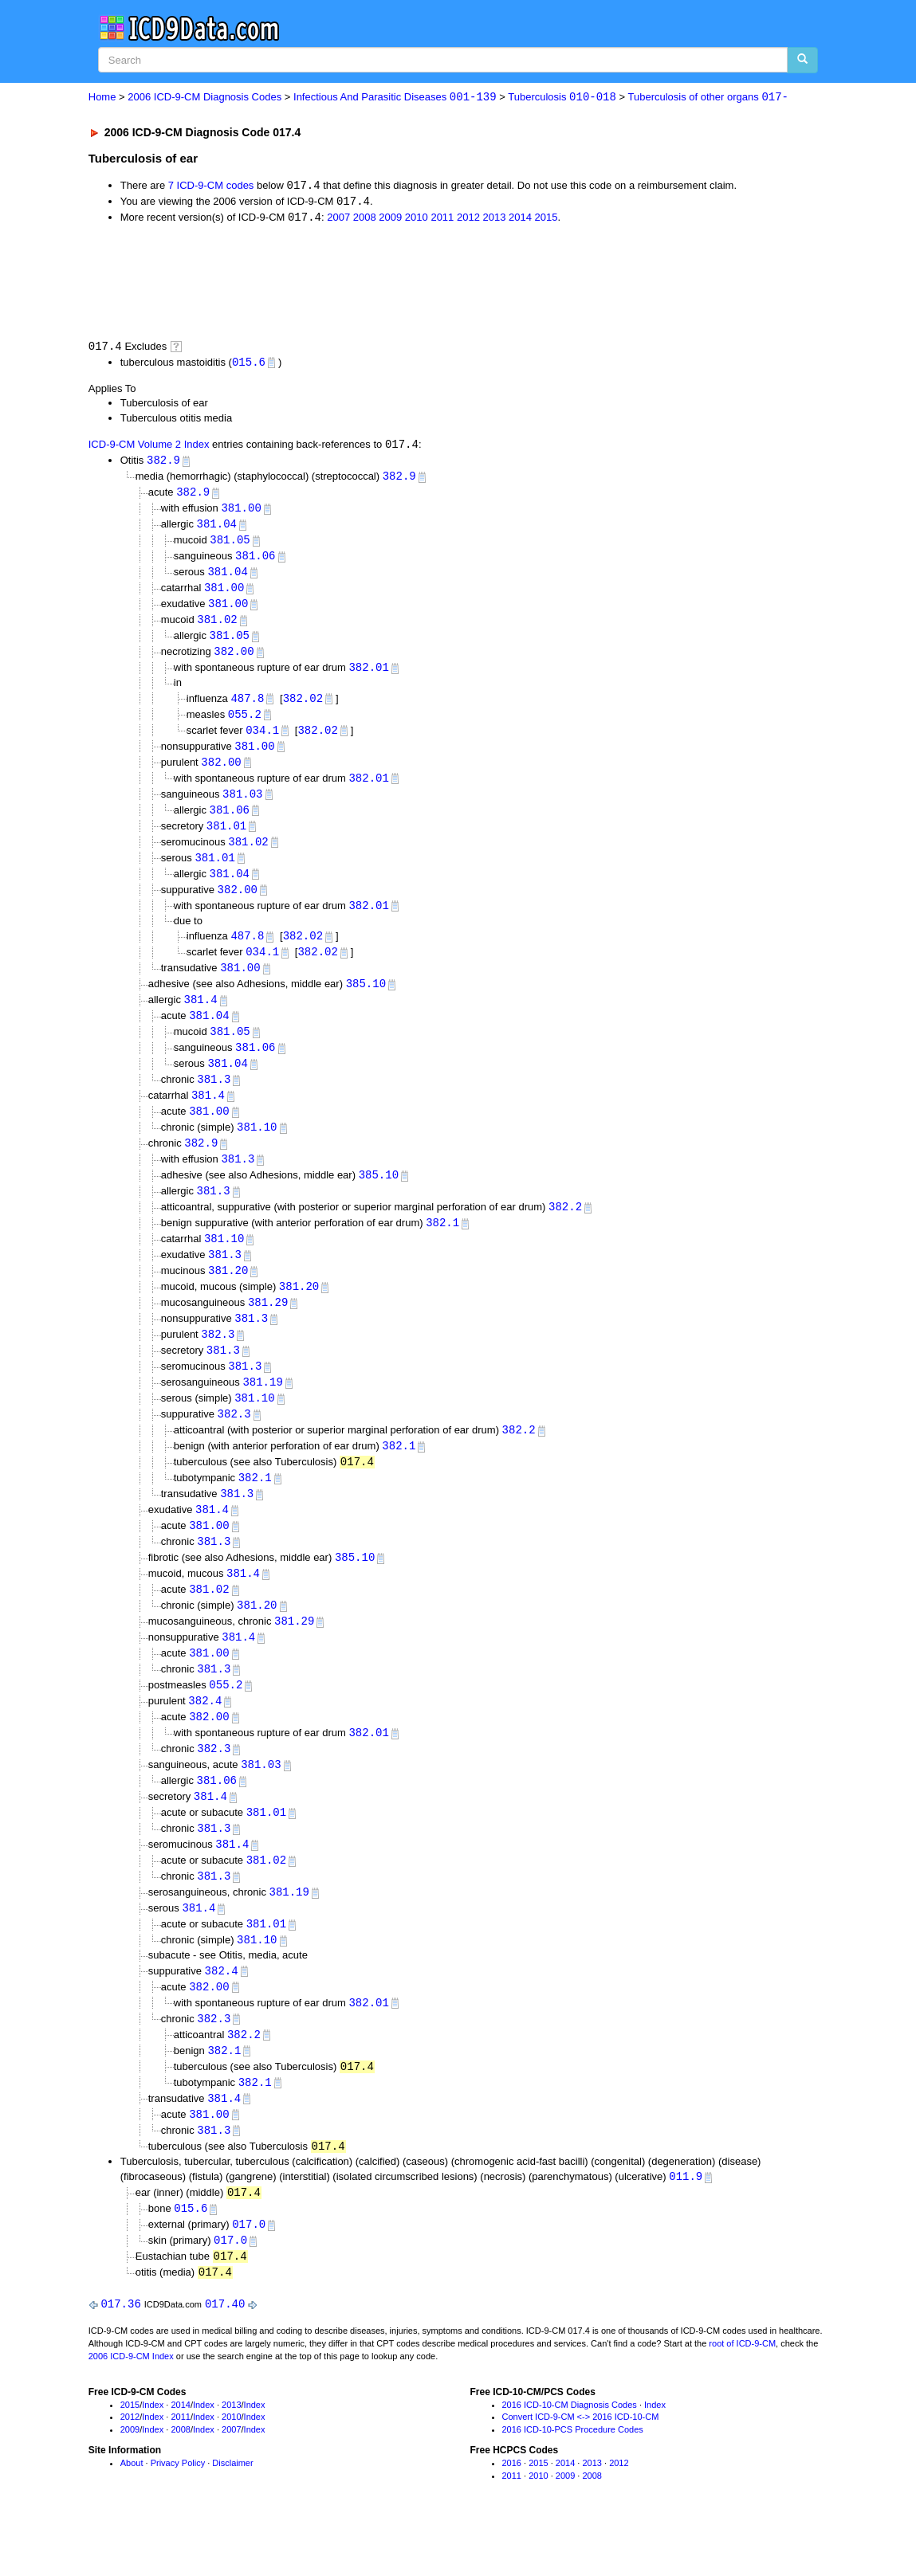  What do you see at coordinates (255, 562) in the screenshot?
I see `381.06` at bounding box center [255, 562].